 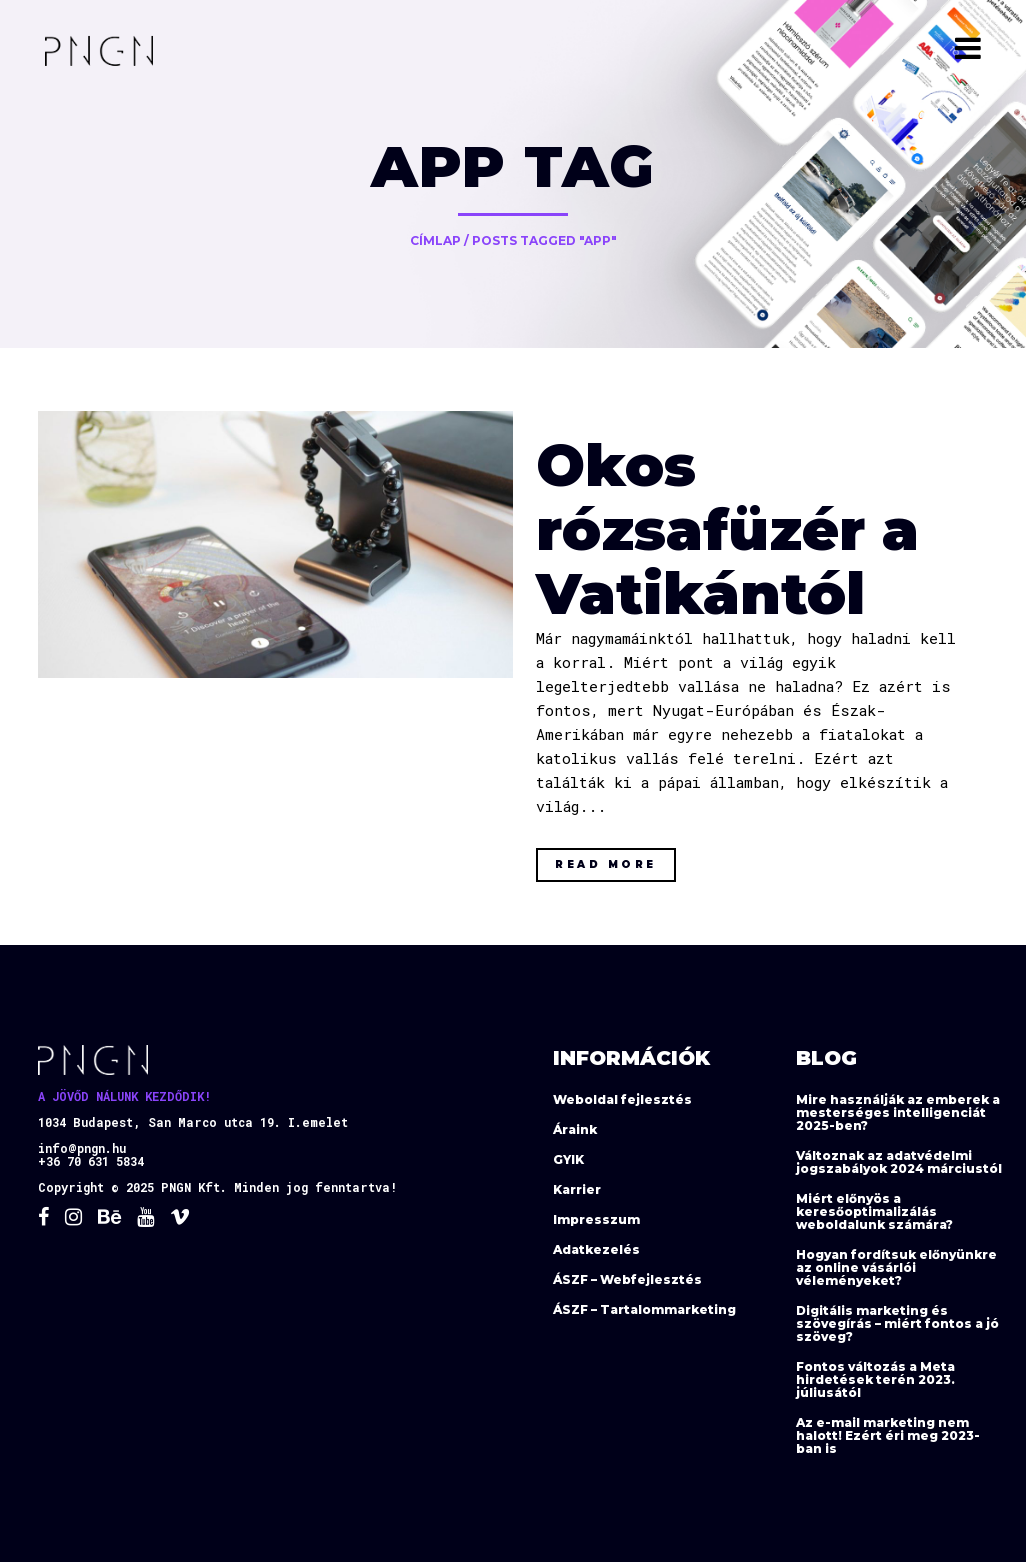 I want to click on ÁSZF – Webfejlesztés, so click(x=627, y=1279).